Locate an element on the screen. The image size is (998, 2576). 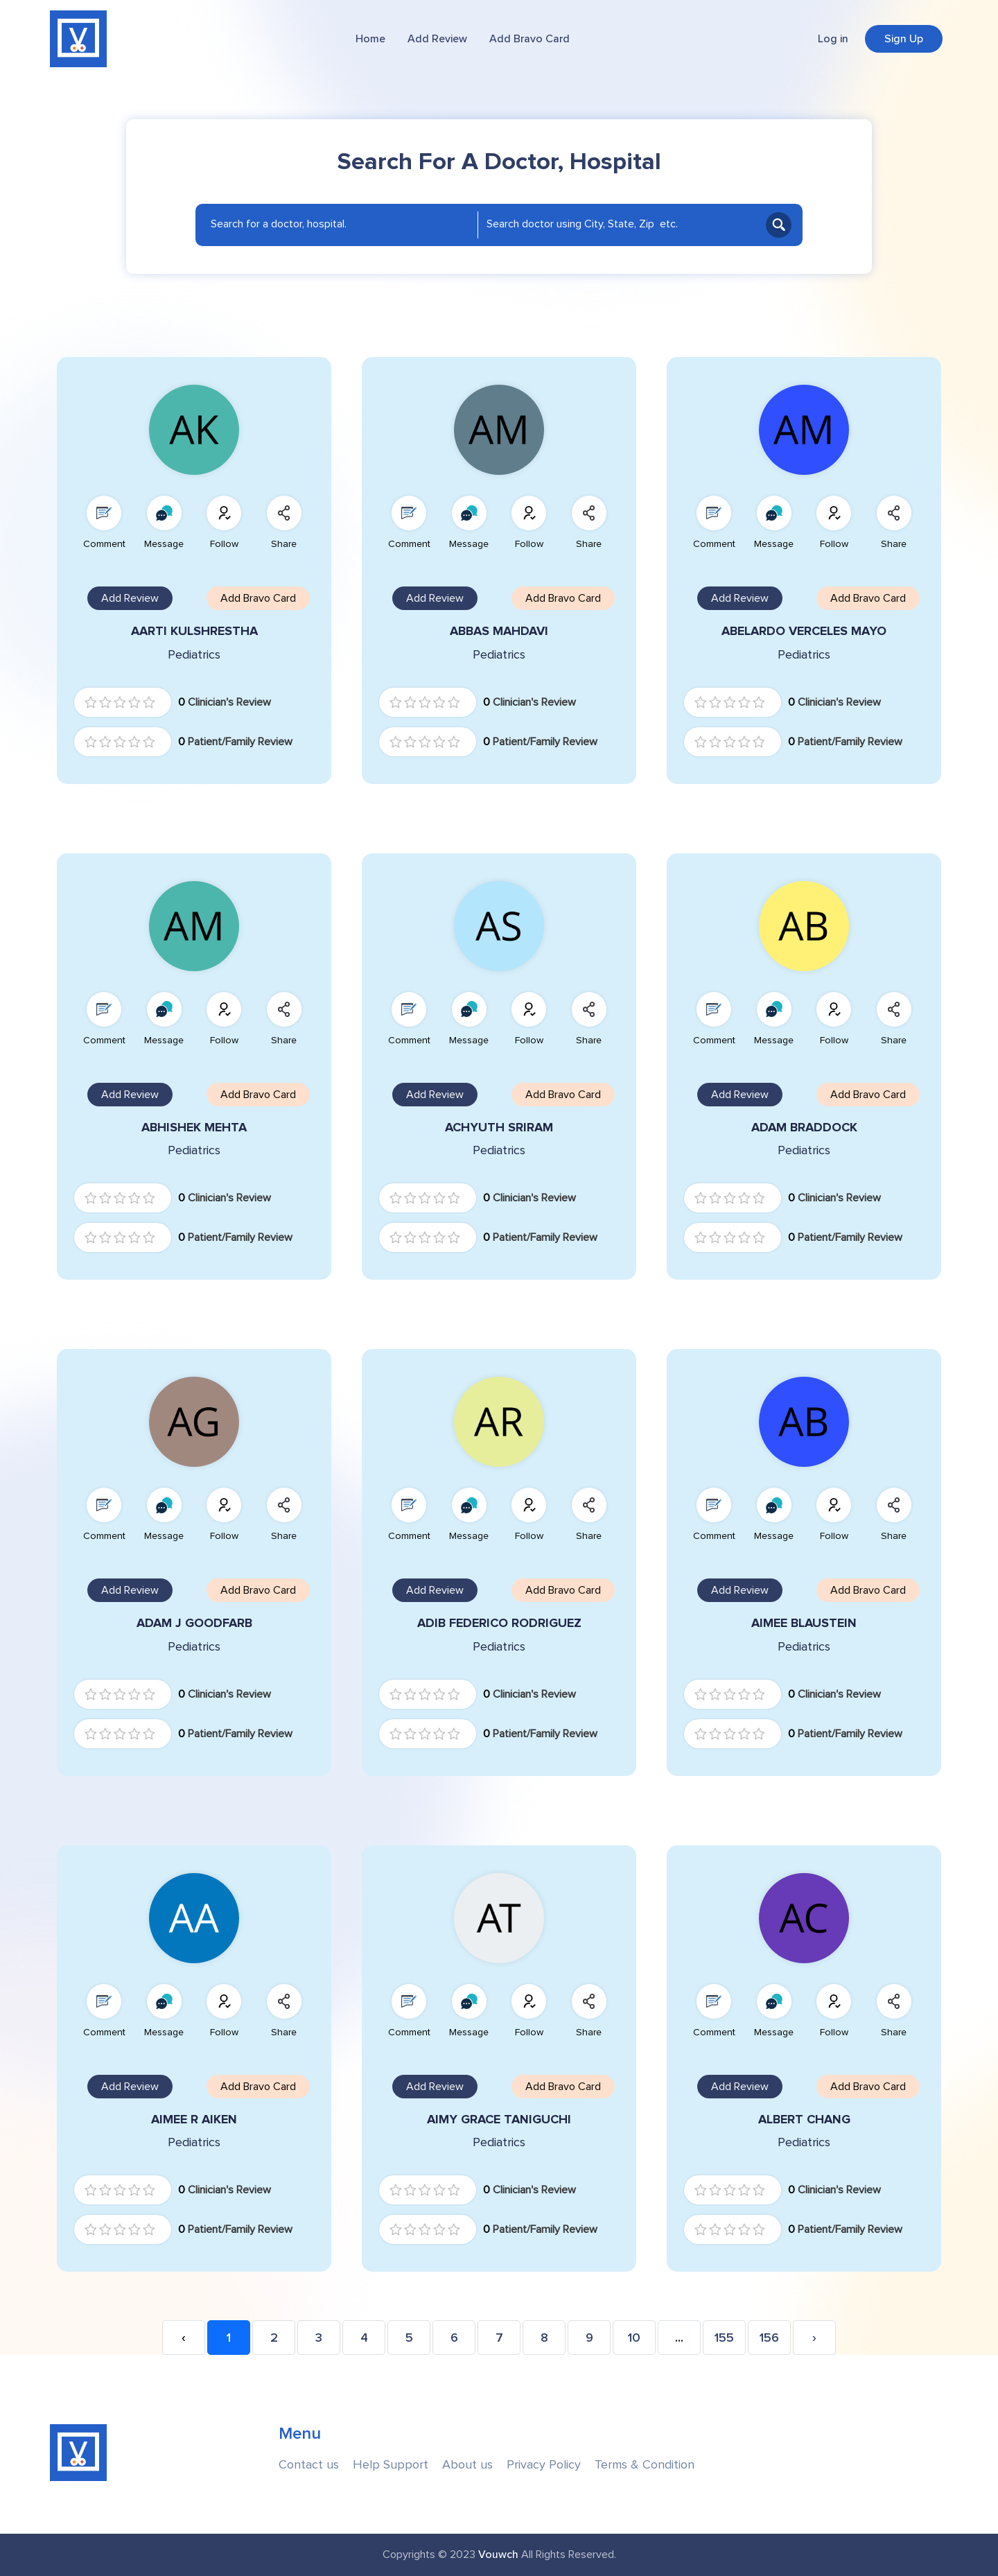
10 is located at coordinates (634, 2338).